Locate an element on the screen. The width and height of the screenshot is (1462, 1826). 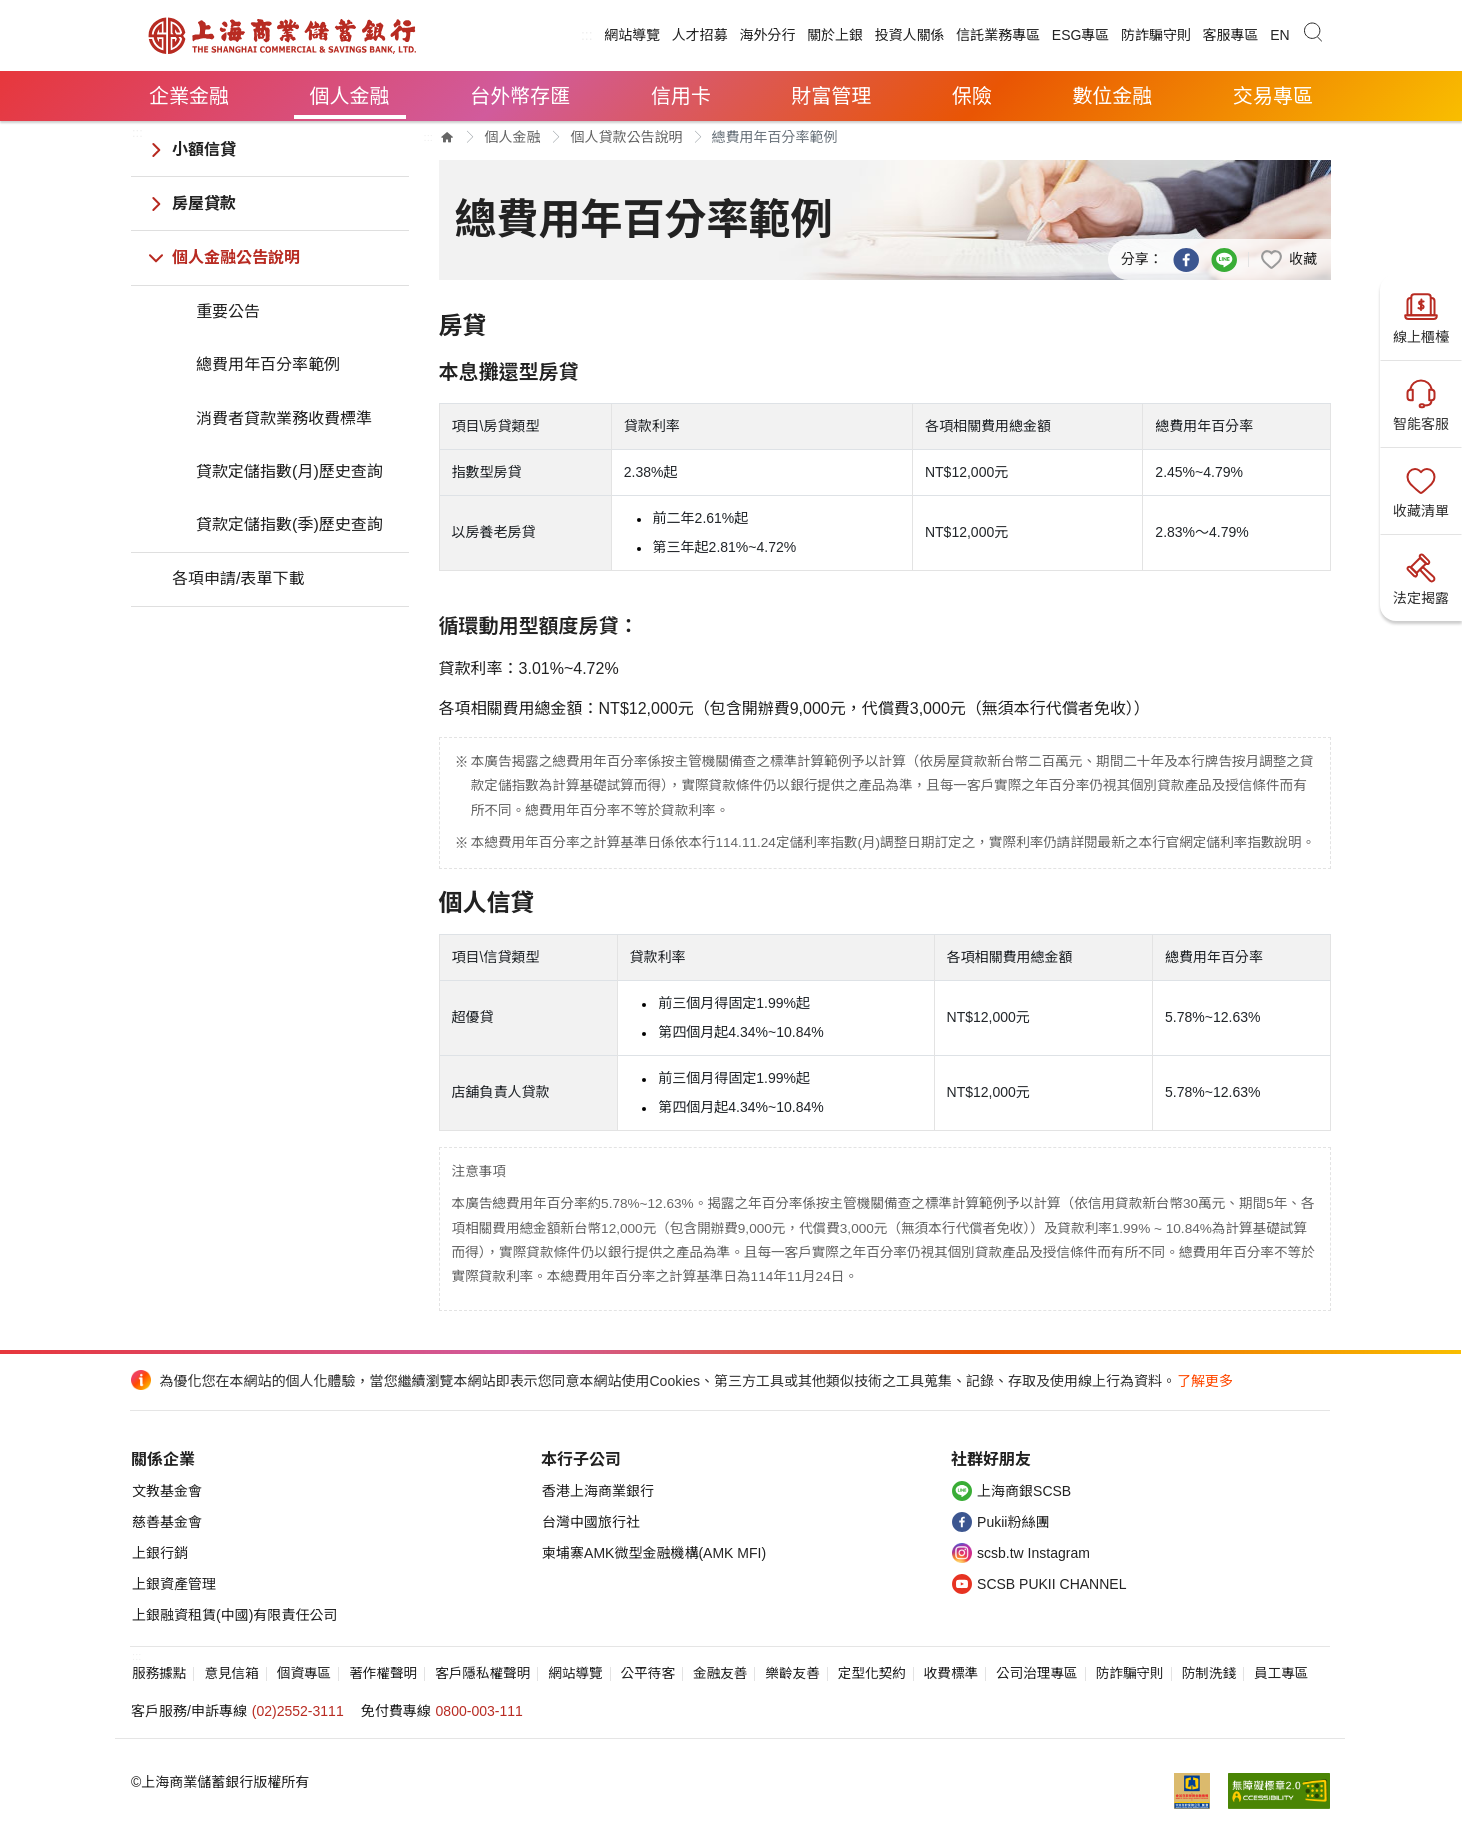
上銀資產管理 is located at coordinates (174, 1584).